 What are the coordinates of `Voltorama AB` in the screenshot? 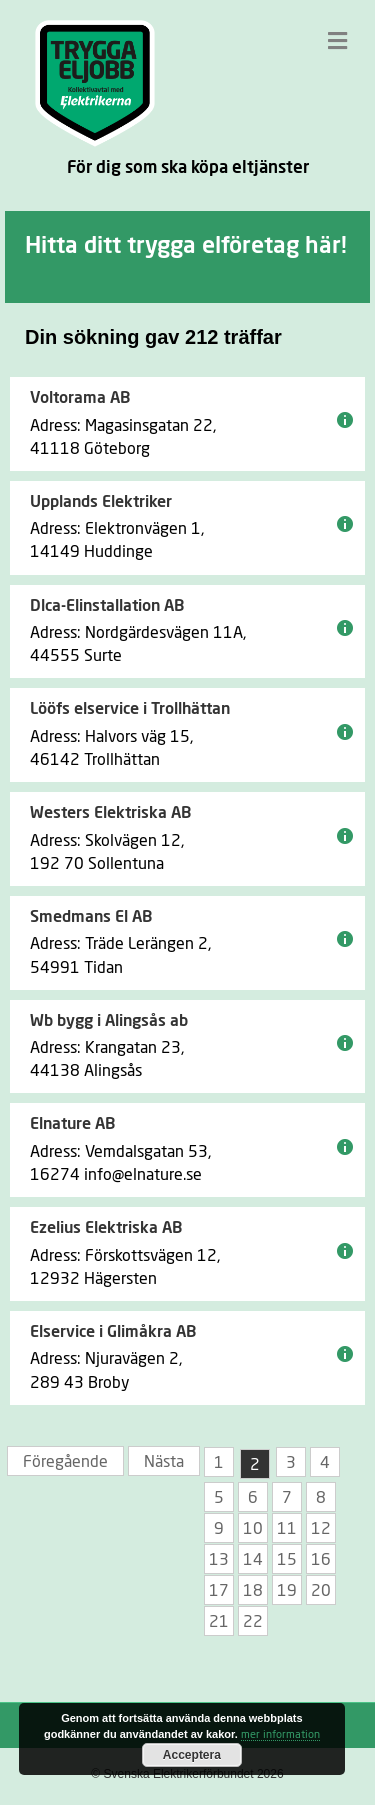 It's located at (80, 398).